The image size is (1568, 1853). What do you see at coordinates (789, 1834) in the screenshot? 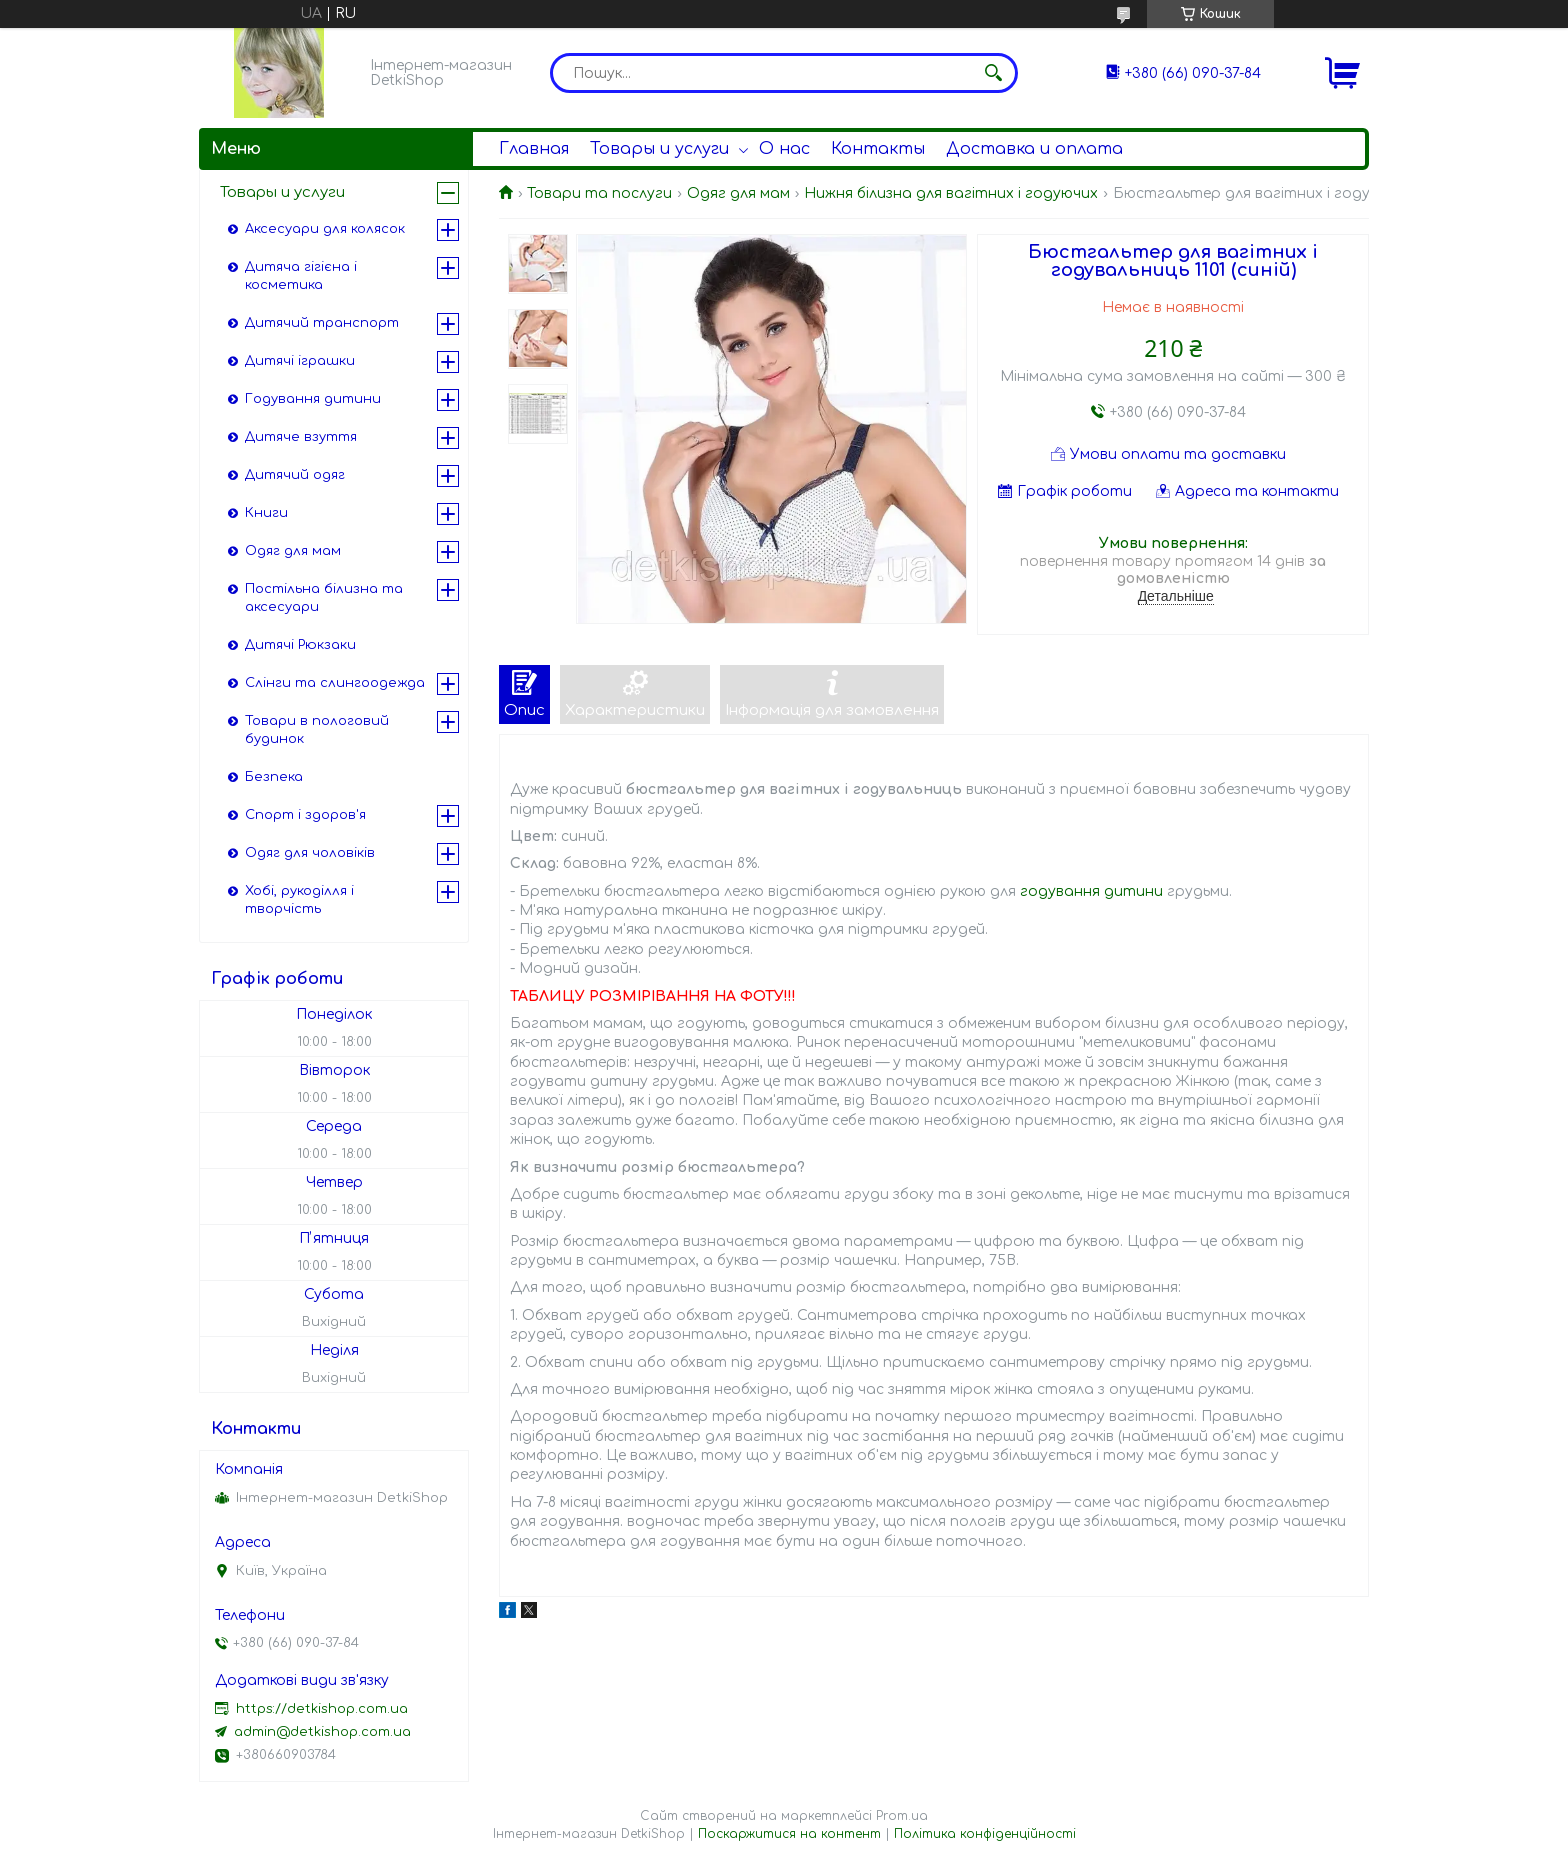
I see `Поскаржитися на контент` at bounding box center [789, 1834].